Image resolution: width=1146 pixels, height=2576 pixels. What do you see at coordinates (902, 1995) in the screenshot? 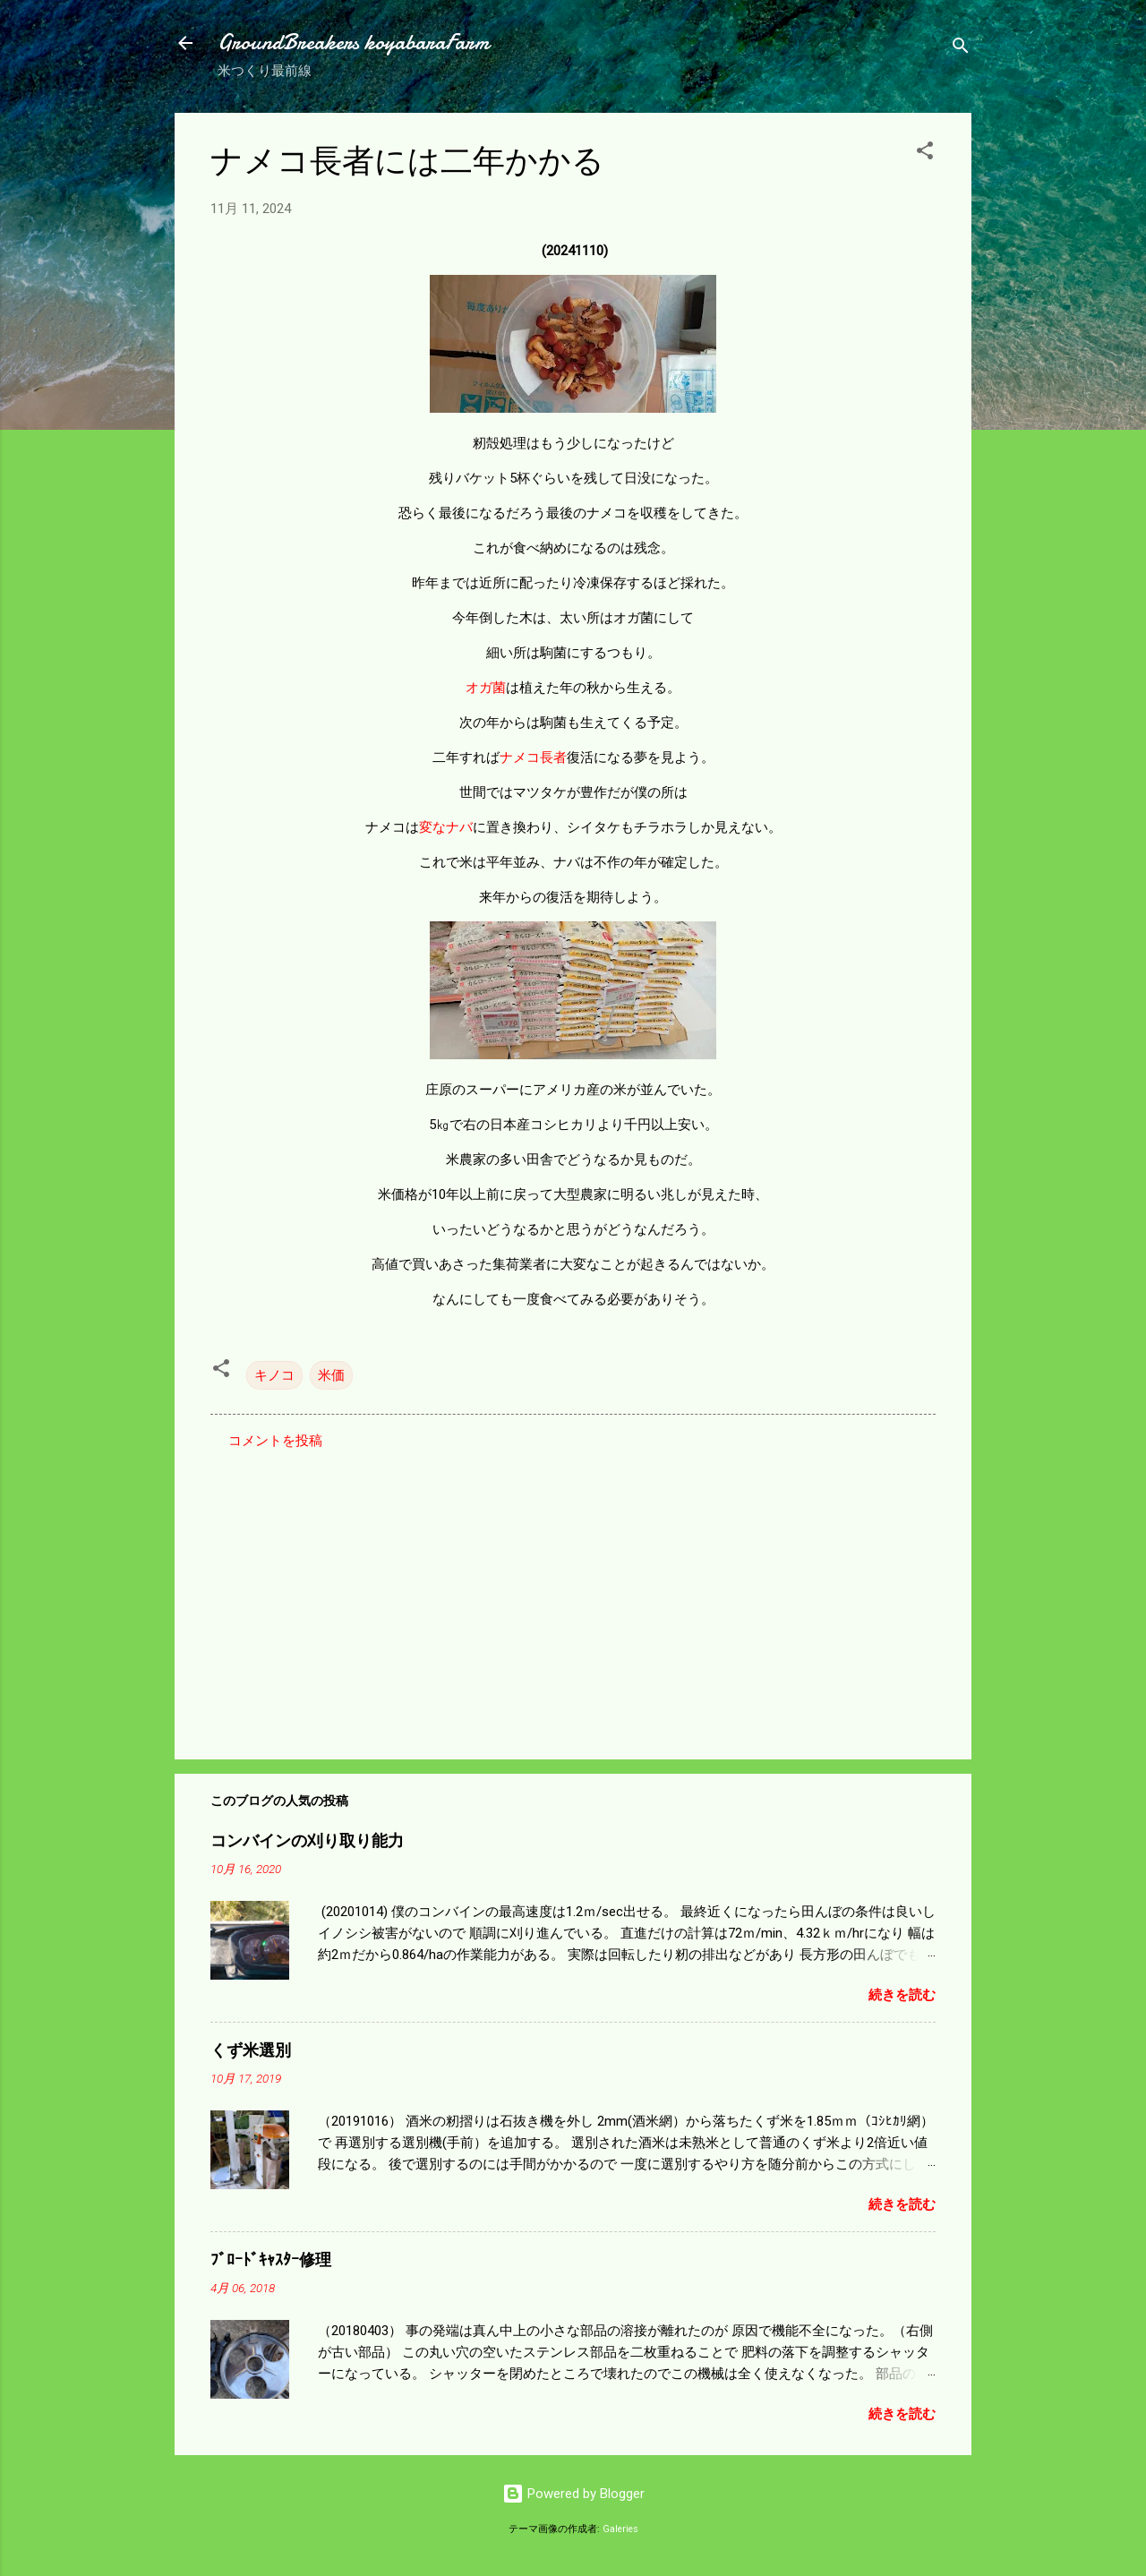
I see `続きを読む` at bounding box center [902, 1995].